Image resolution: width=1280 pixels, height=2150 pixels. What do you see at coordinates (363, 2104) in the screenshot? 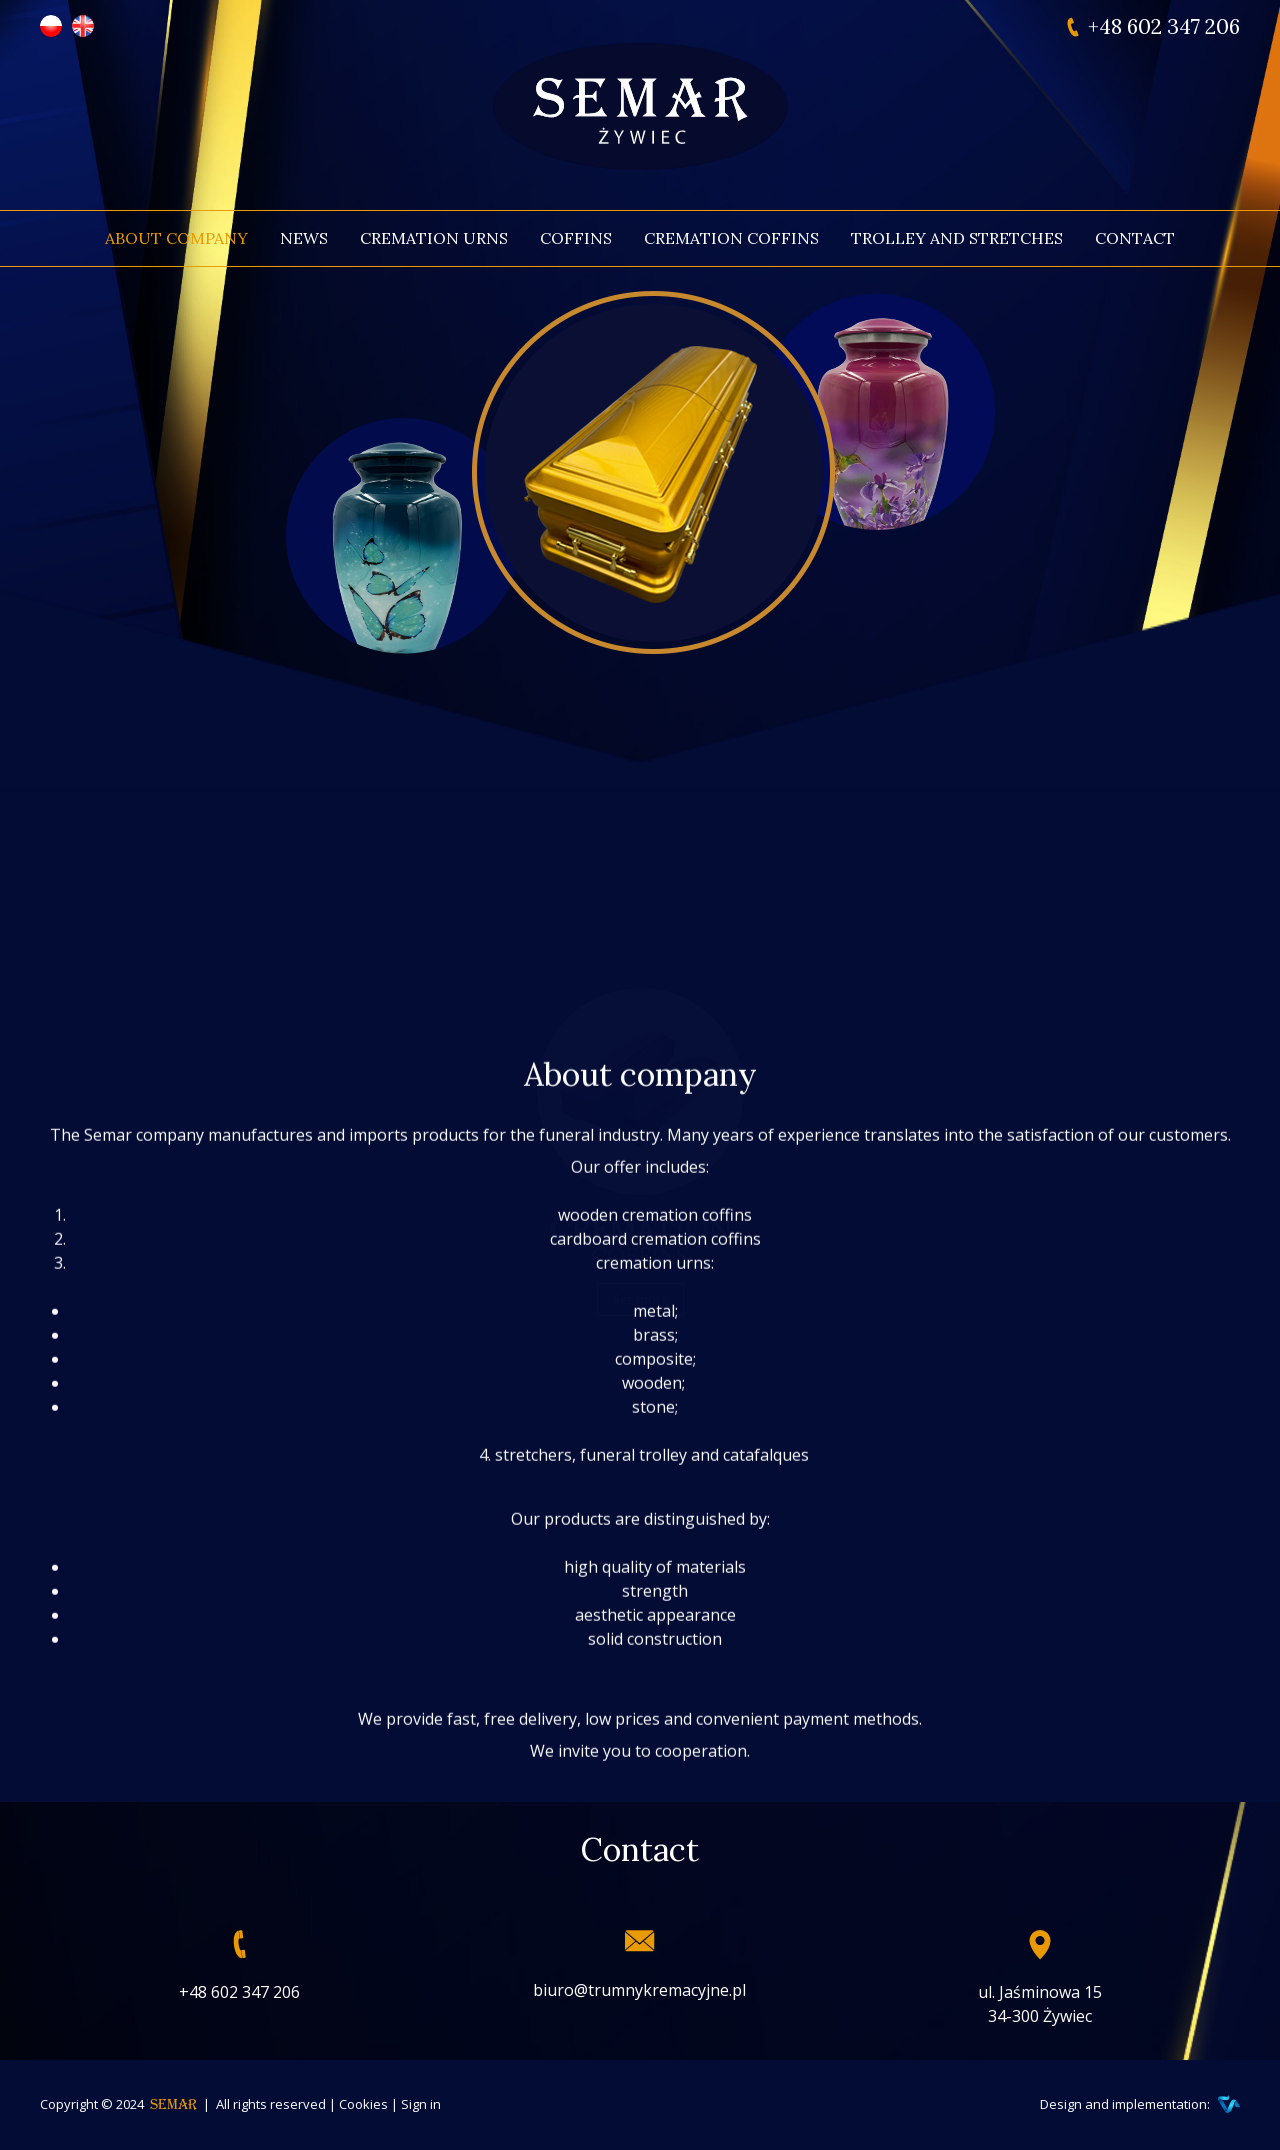
I see `Cookies` at bounding box center [363, 2104].